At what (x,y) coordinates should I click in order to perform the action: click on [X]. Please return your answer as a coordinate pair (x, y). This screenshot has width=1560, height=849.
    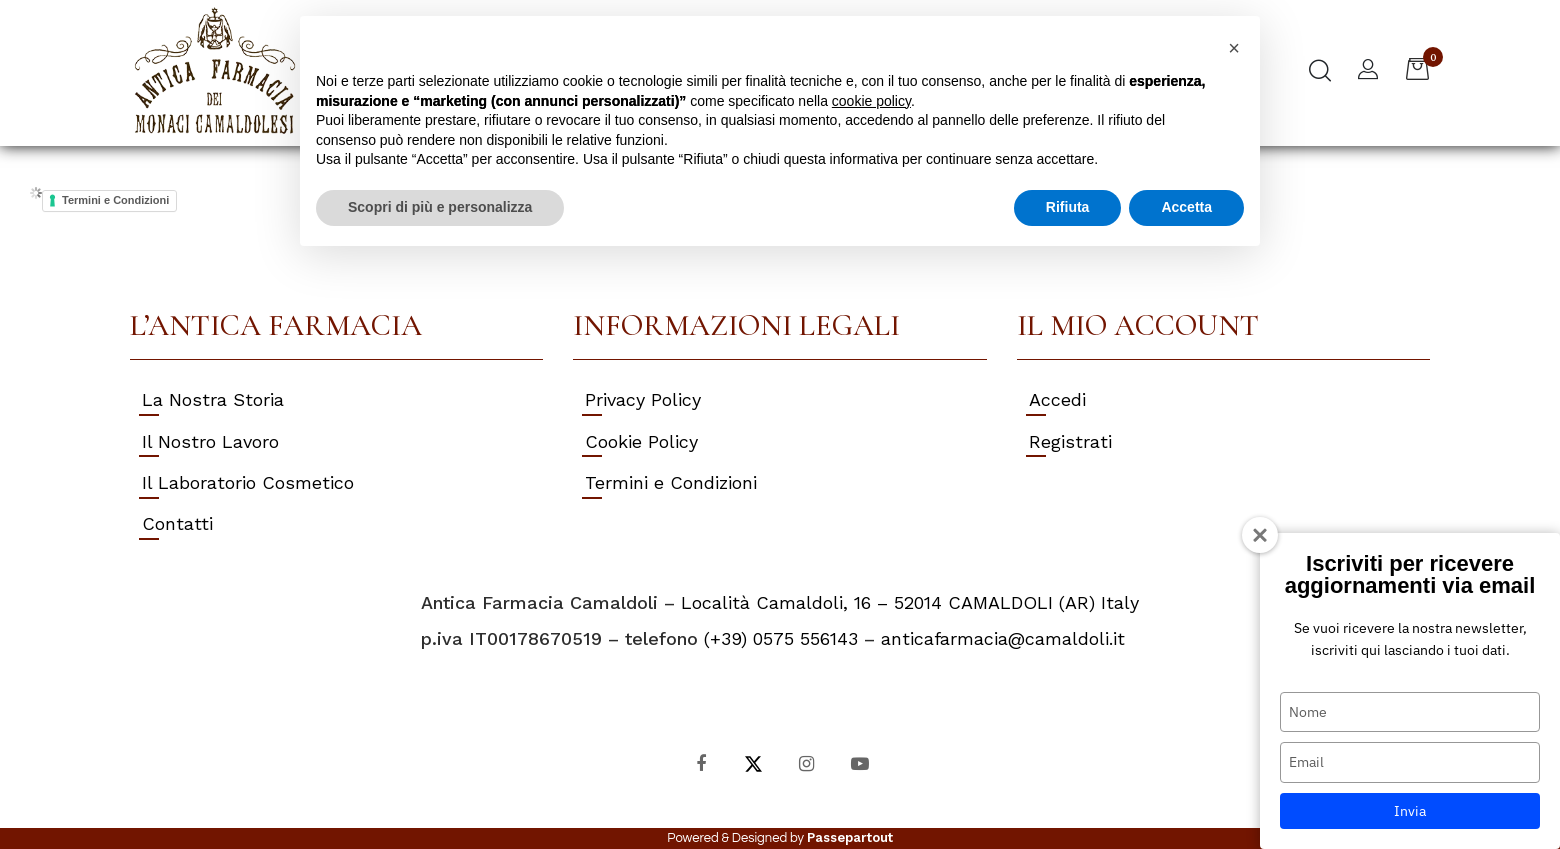
    Looking at the image, I should click on (753, 762).